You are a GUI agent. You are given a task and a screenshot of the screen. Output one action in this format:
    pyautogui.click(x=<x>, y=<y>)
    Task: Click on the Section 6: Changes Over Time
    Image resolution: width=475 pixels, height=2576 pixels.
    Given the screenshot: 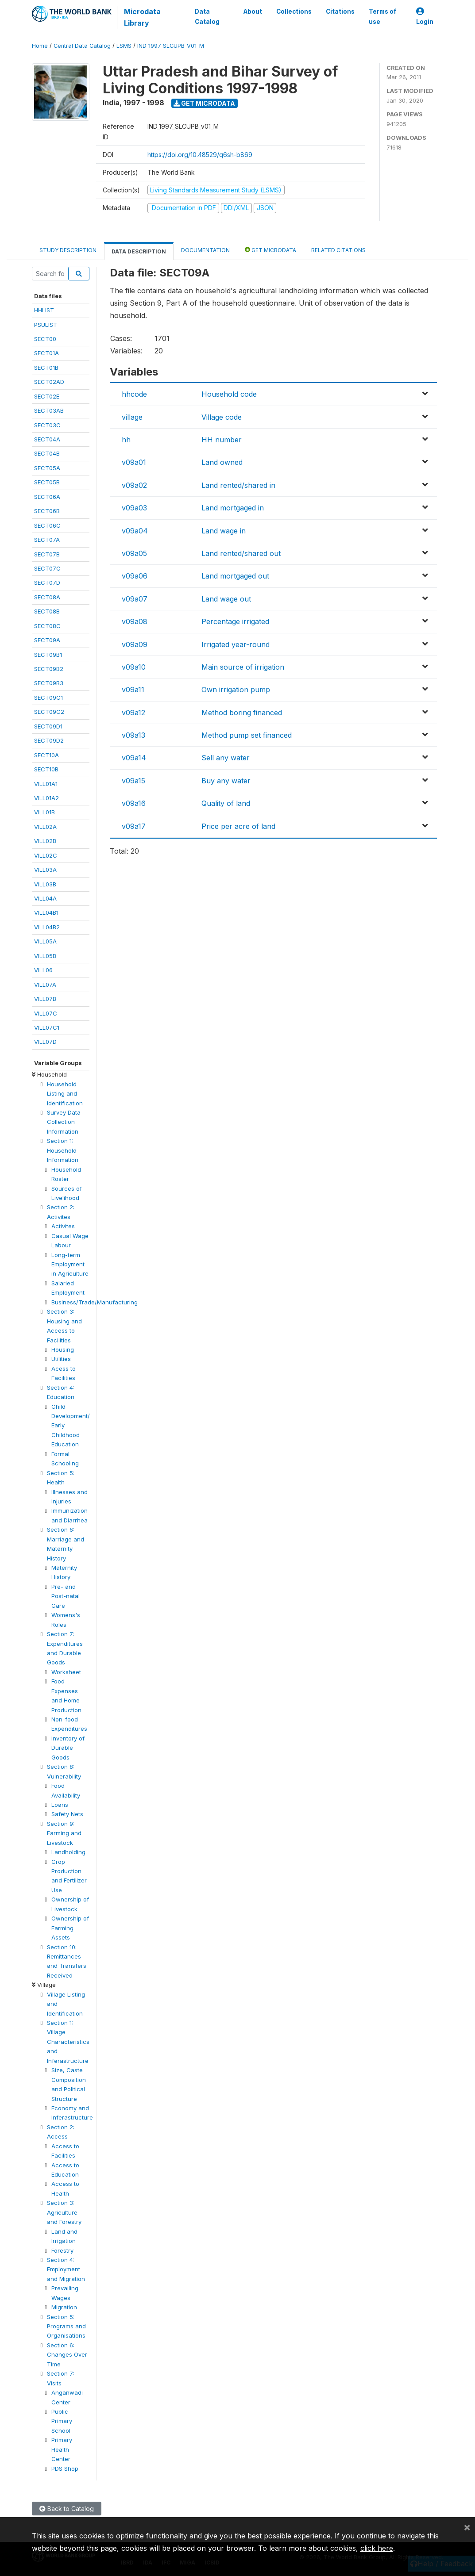 What is the action you would take?
    pyautogui.click(x=67, y=2355)
    